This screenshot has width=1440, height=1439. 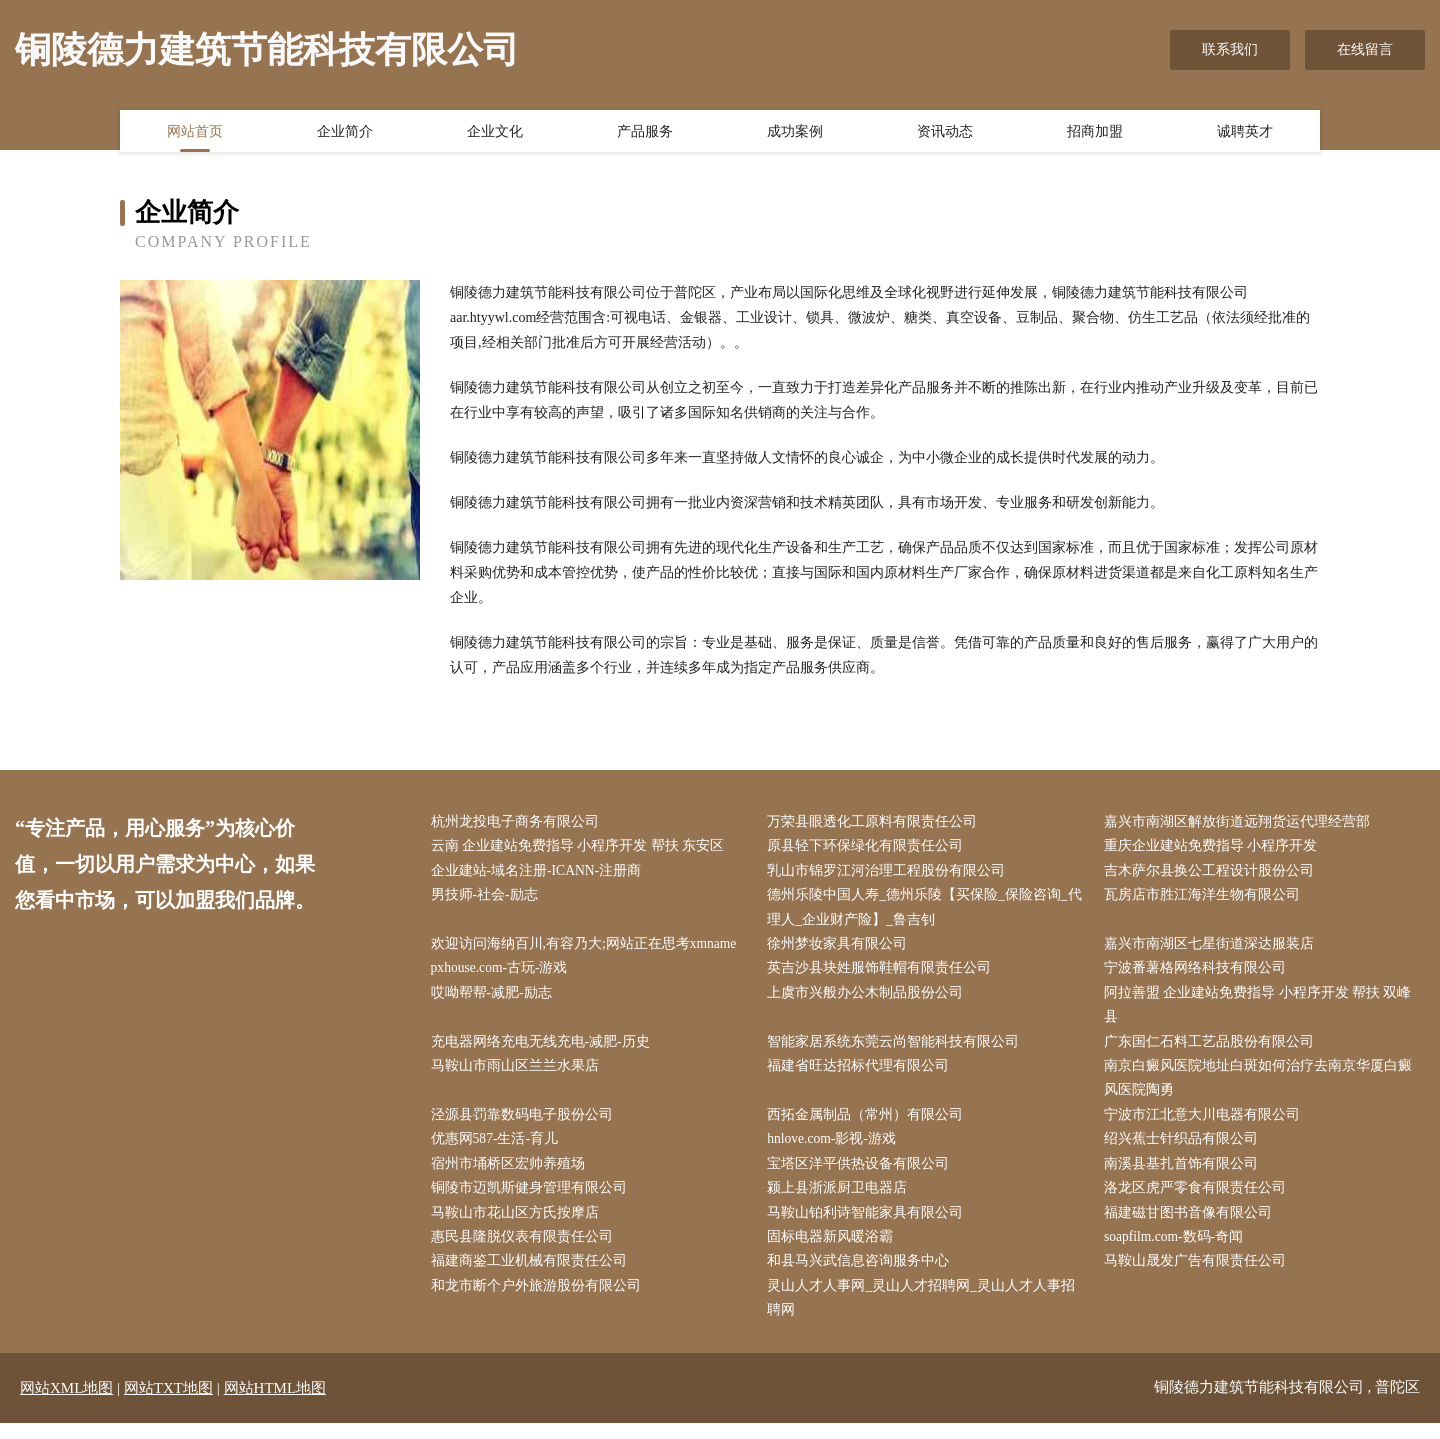 What do you see at coordinates (541, 872) in the screenshot?
I see `企业建站-域名注册-ICANN-注册商` at bounding box center [541, 872].